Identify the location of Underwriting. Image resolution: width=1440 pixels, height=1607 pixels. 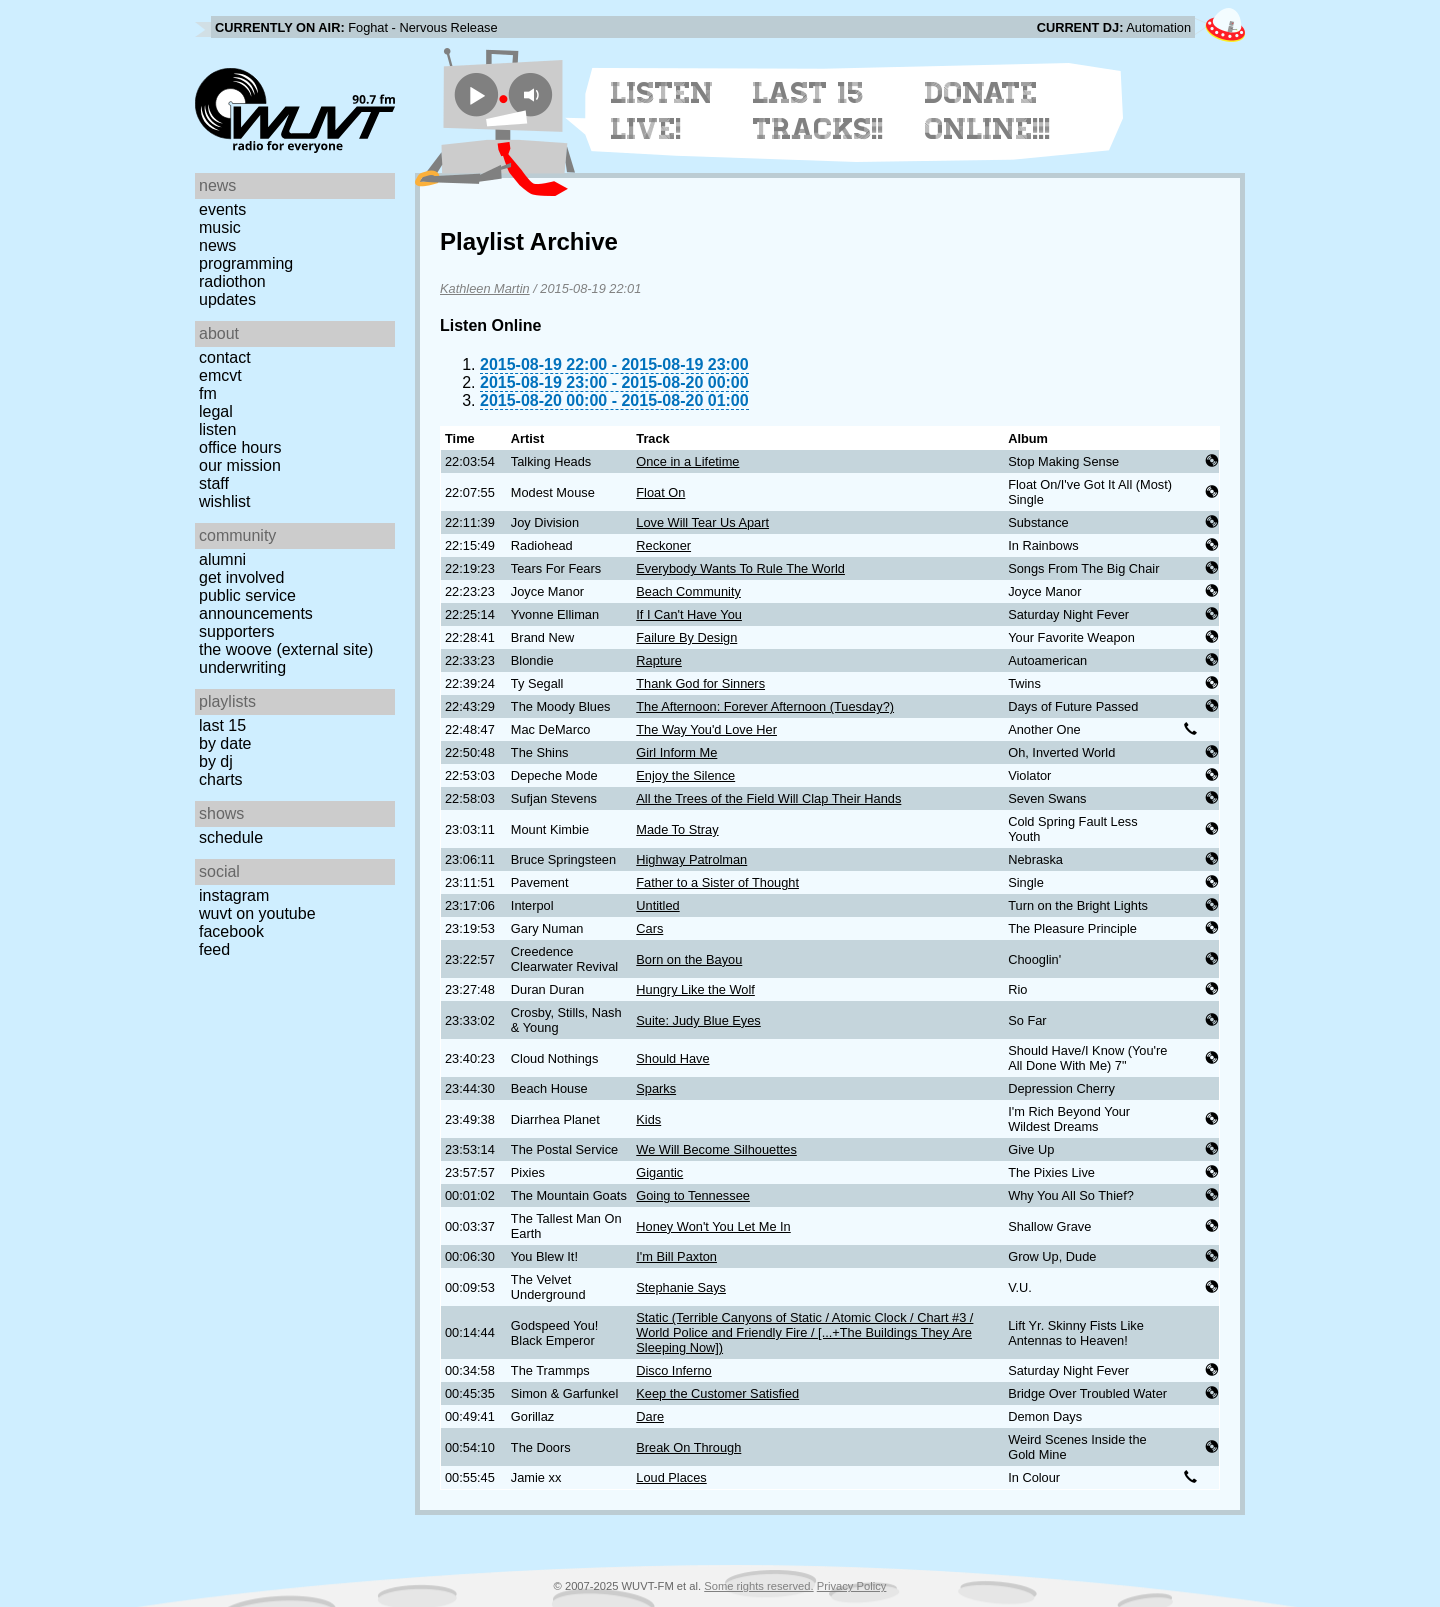
(242, 667).